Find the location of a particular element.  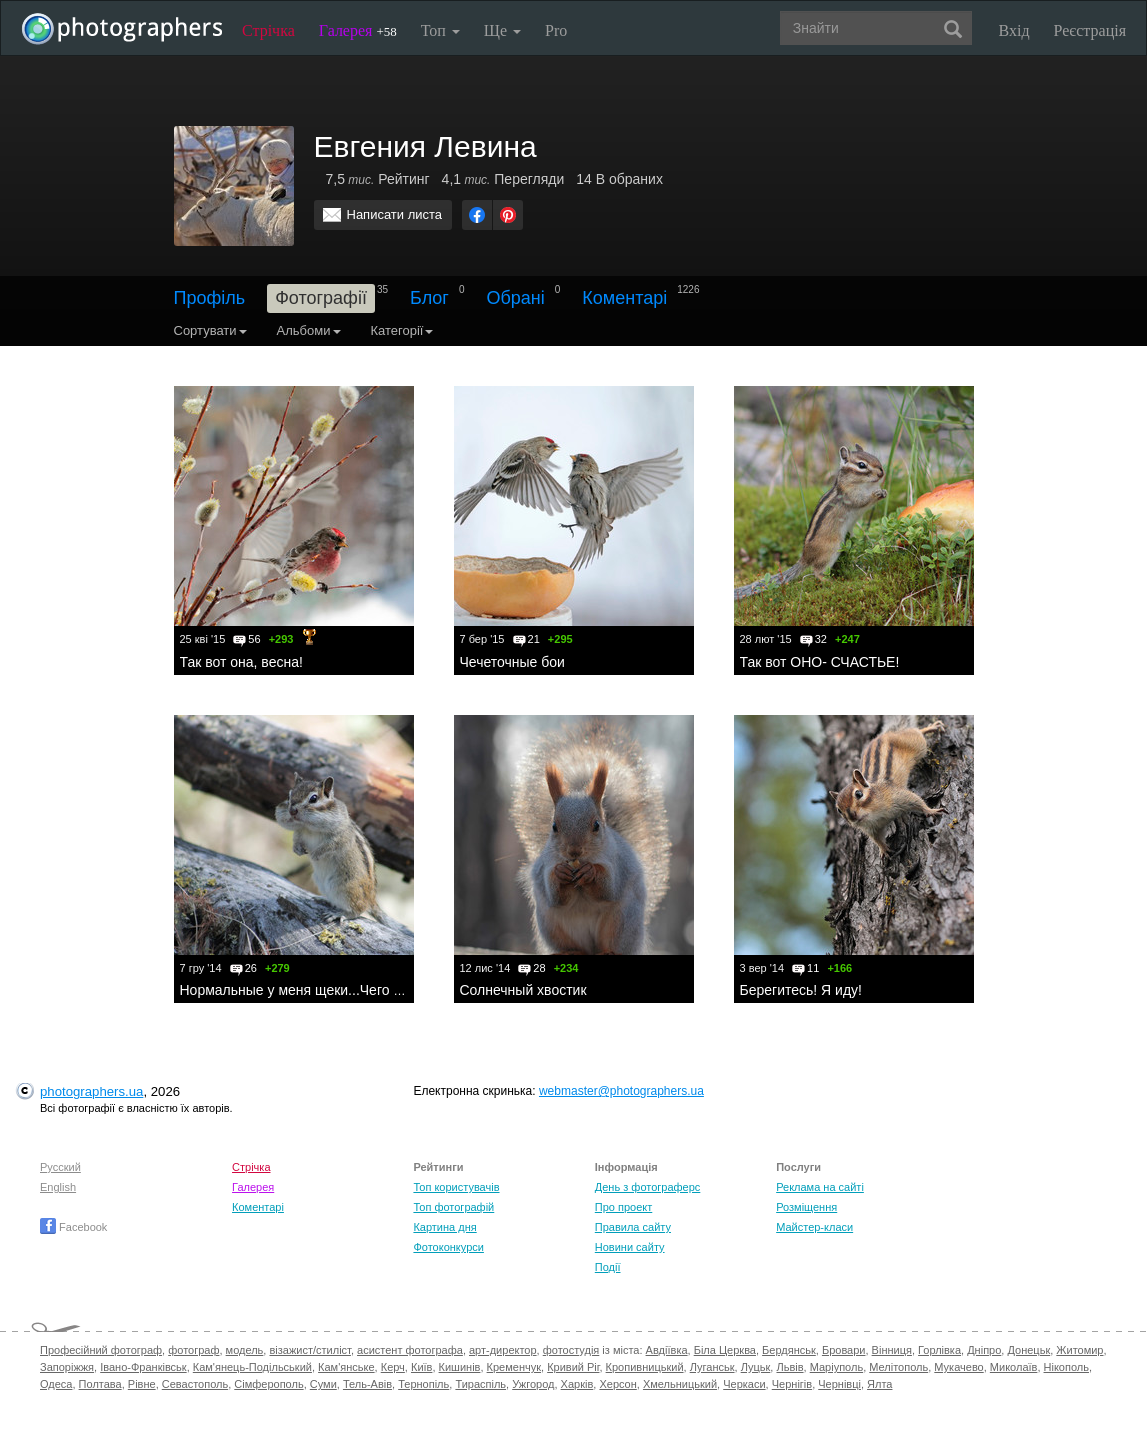

Горлівка is located at coordinates (939, 1350).